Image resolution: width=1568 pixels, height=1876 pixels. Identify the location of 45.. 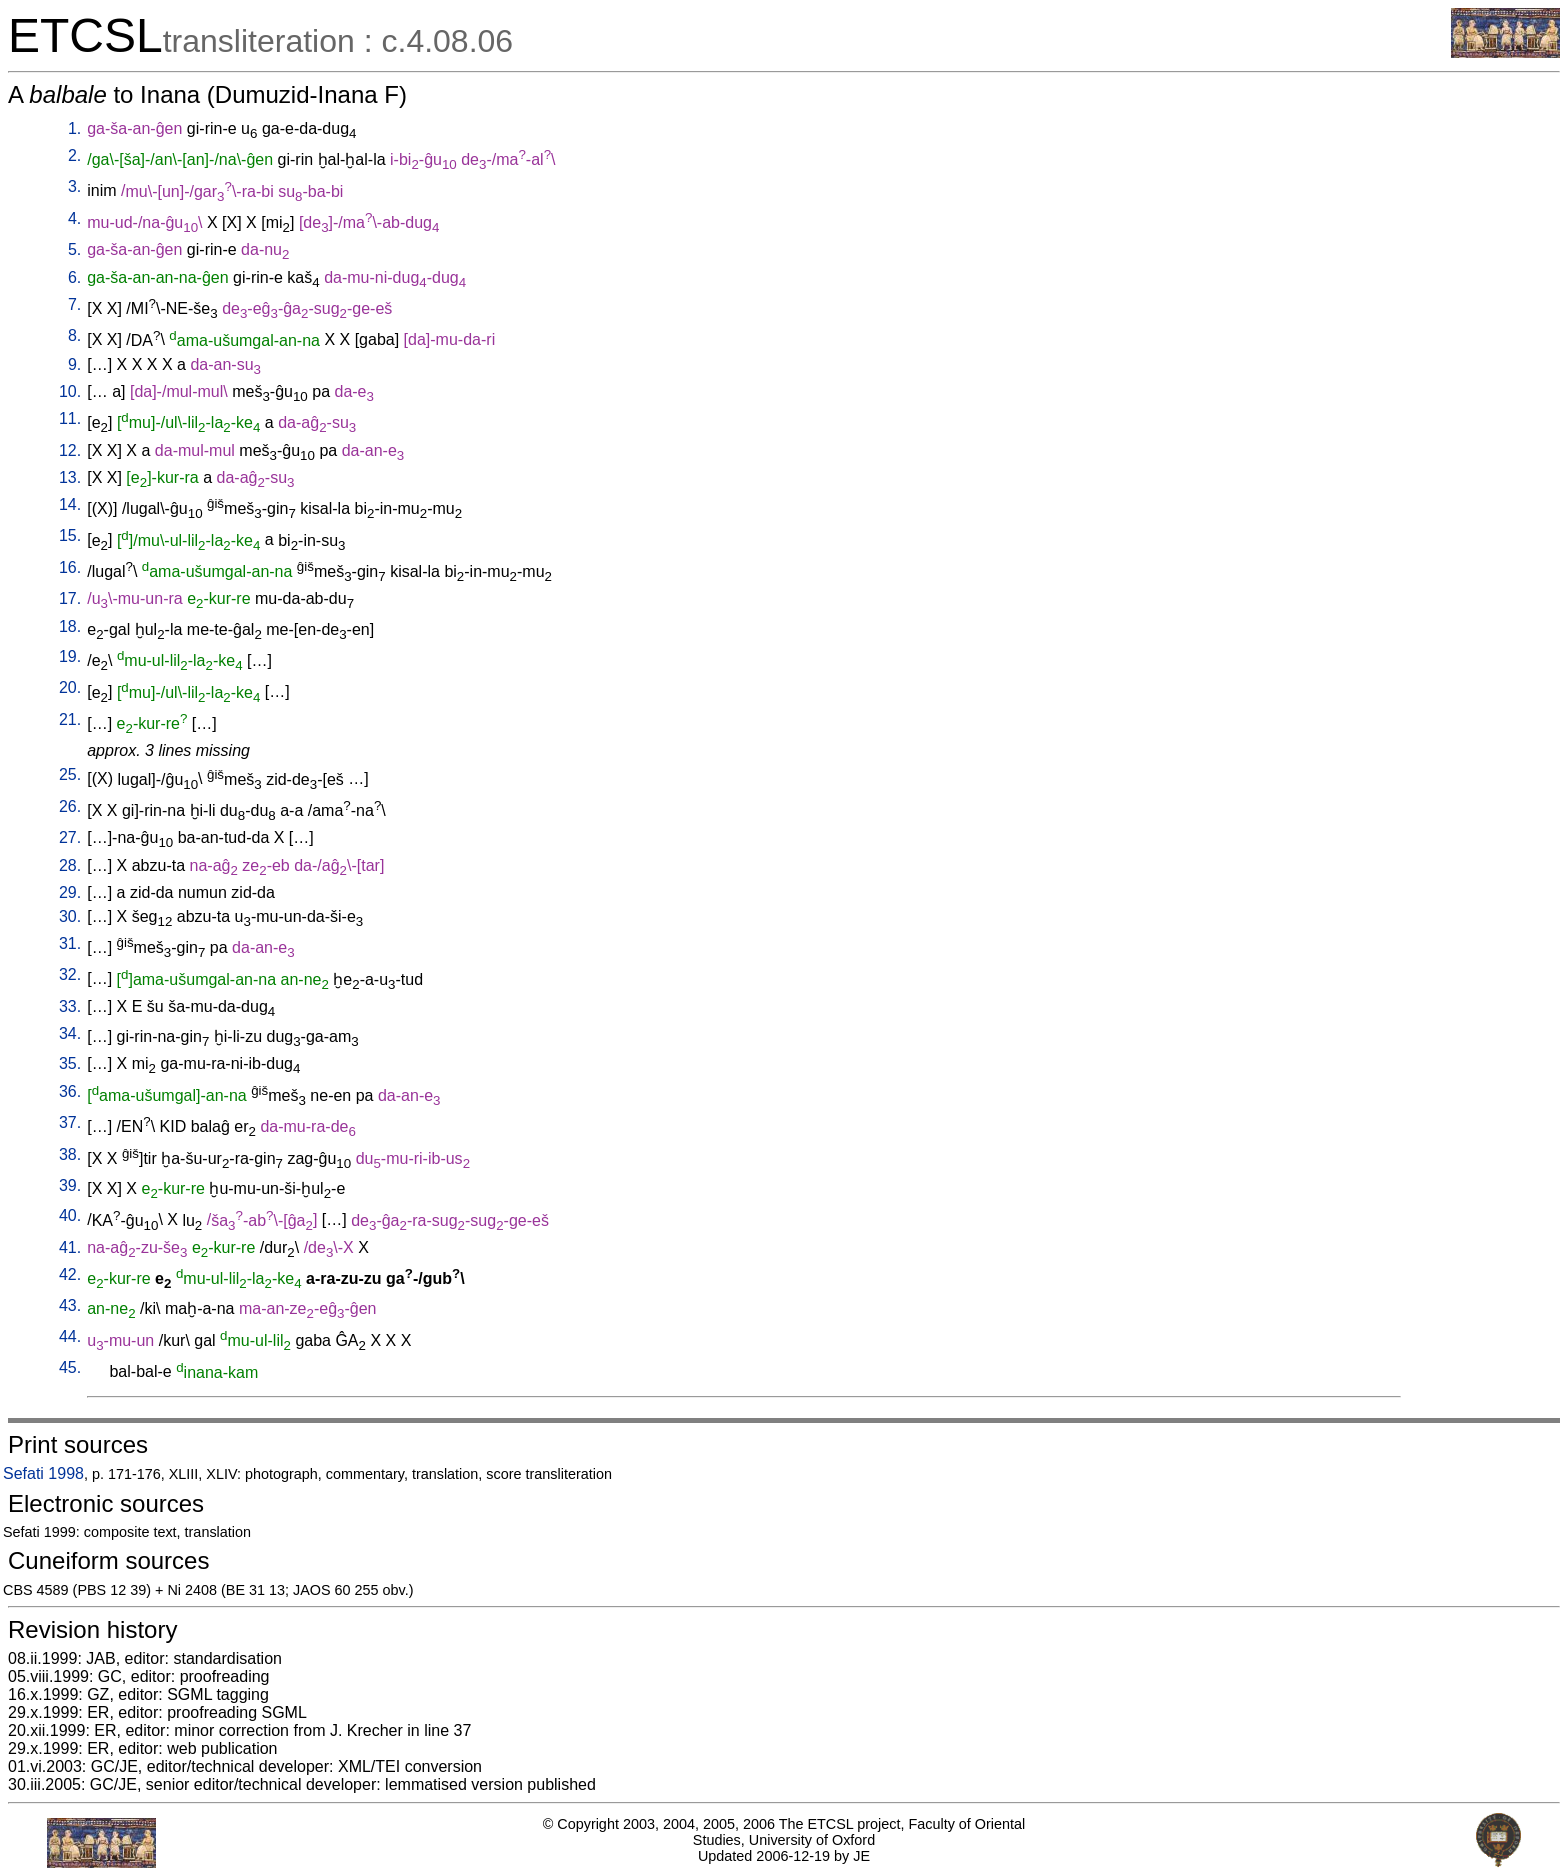
(70, 1367).